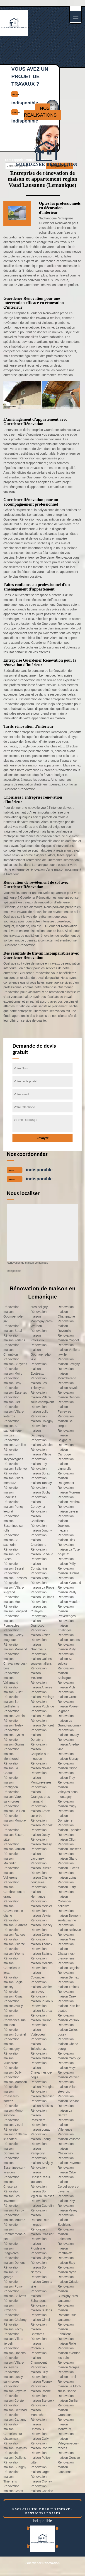  What do you see at coordinates (66, 1647) in the screenshot?
I see `Rénovation maison Pully` at bounding box center [66, 1647].